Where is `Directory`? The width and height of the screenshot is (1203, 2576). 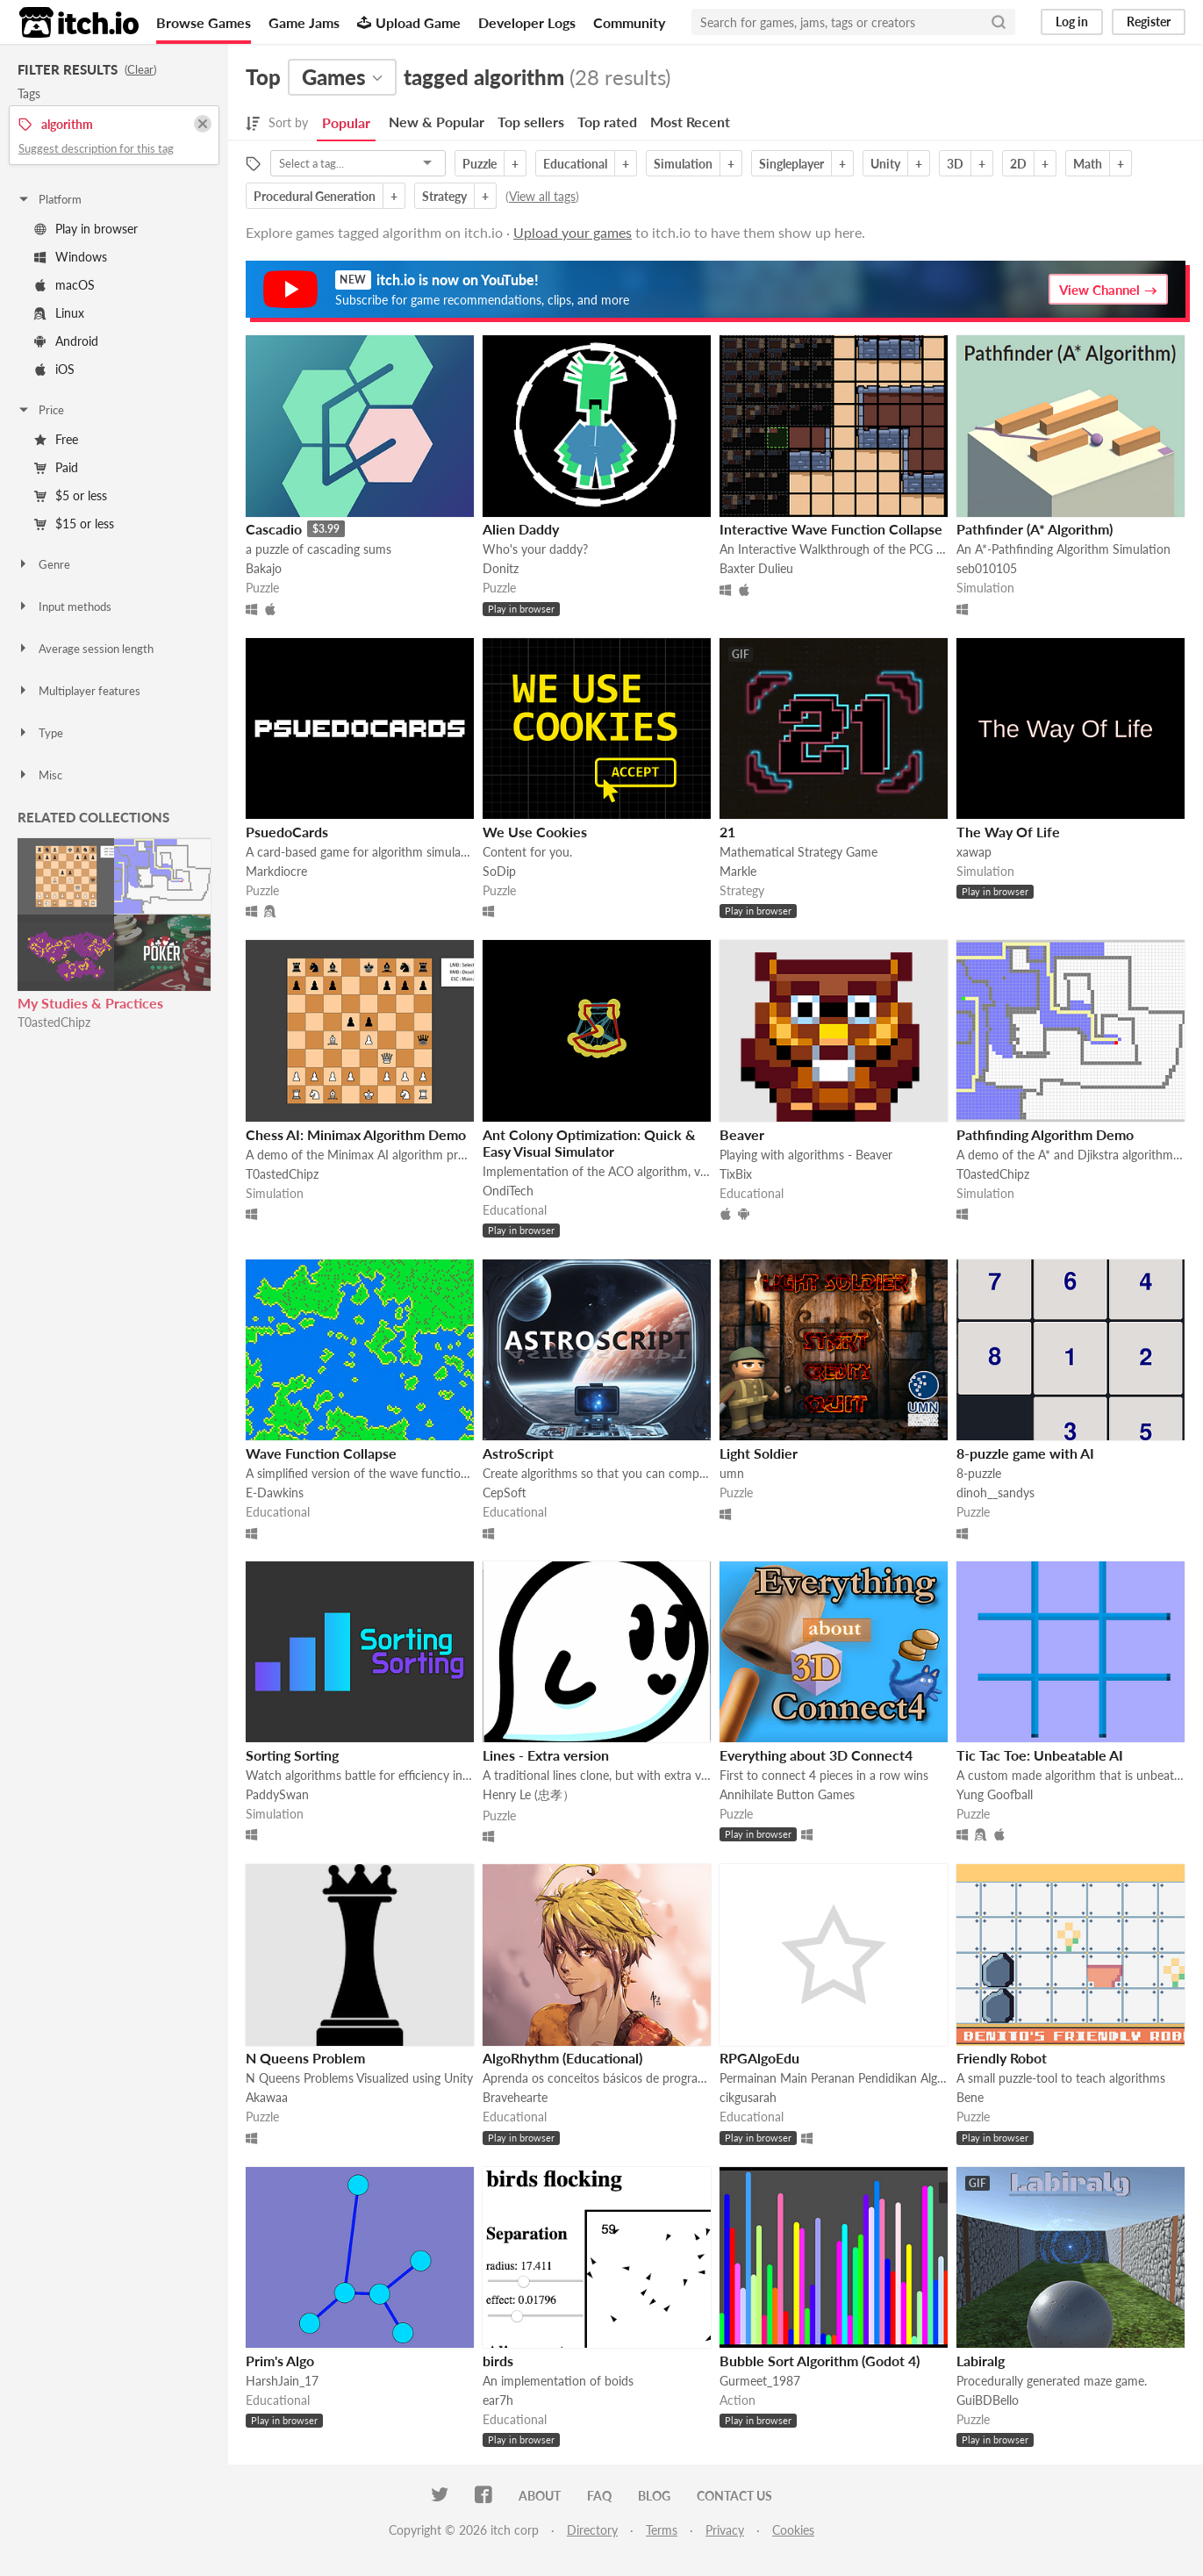
Directory is located at coordinates (592, 2529).